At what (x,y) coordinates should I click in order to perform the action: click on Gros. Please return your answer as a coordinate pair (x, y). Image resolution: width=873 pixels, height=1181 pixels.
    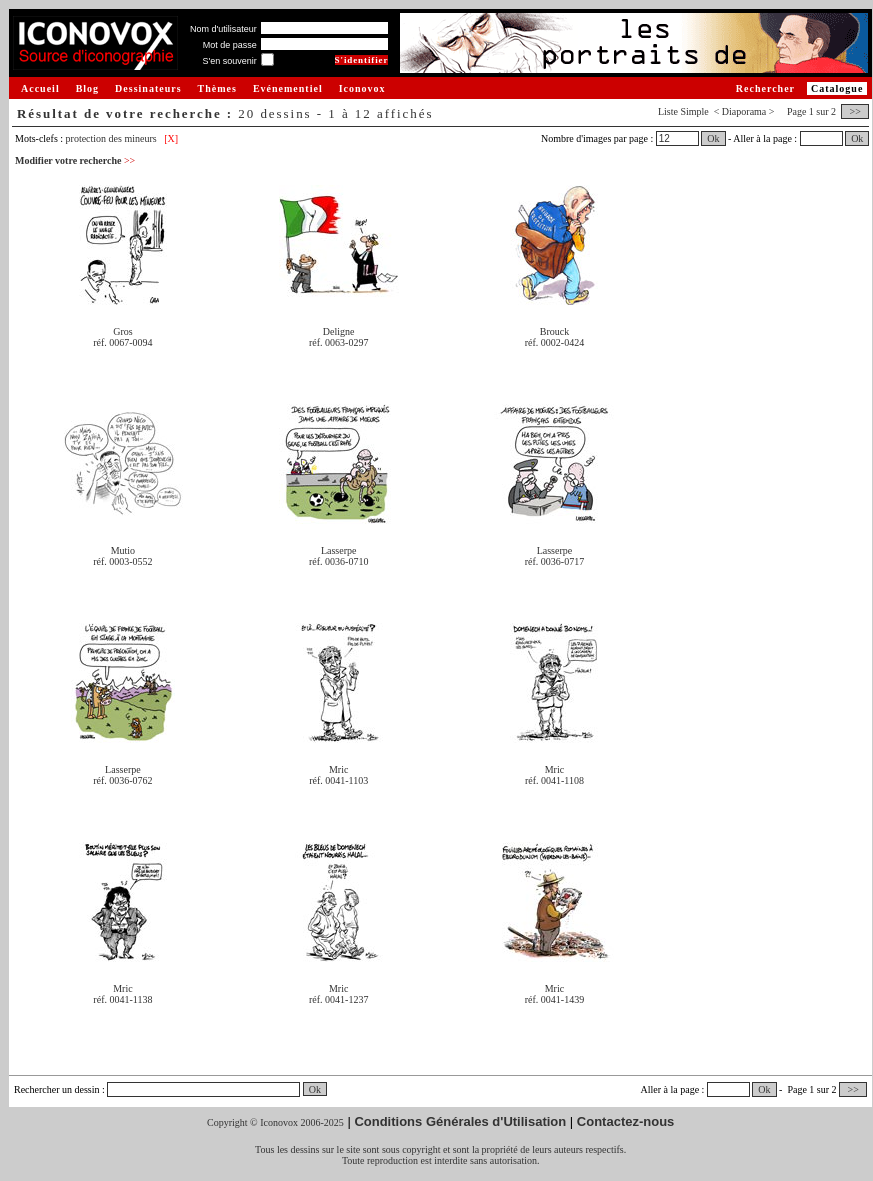
    Looking at the image, I should click on (122, 331).